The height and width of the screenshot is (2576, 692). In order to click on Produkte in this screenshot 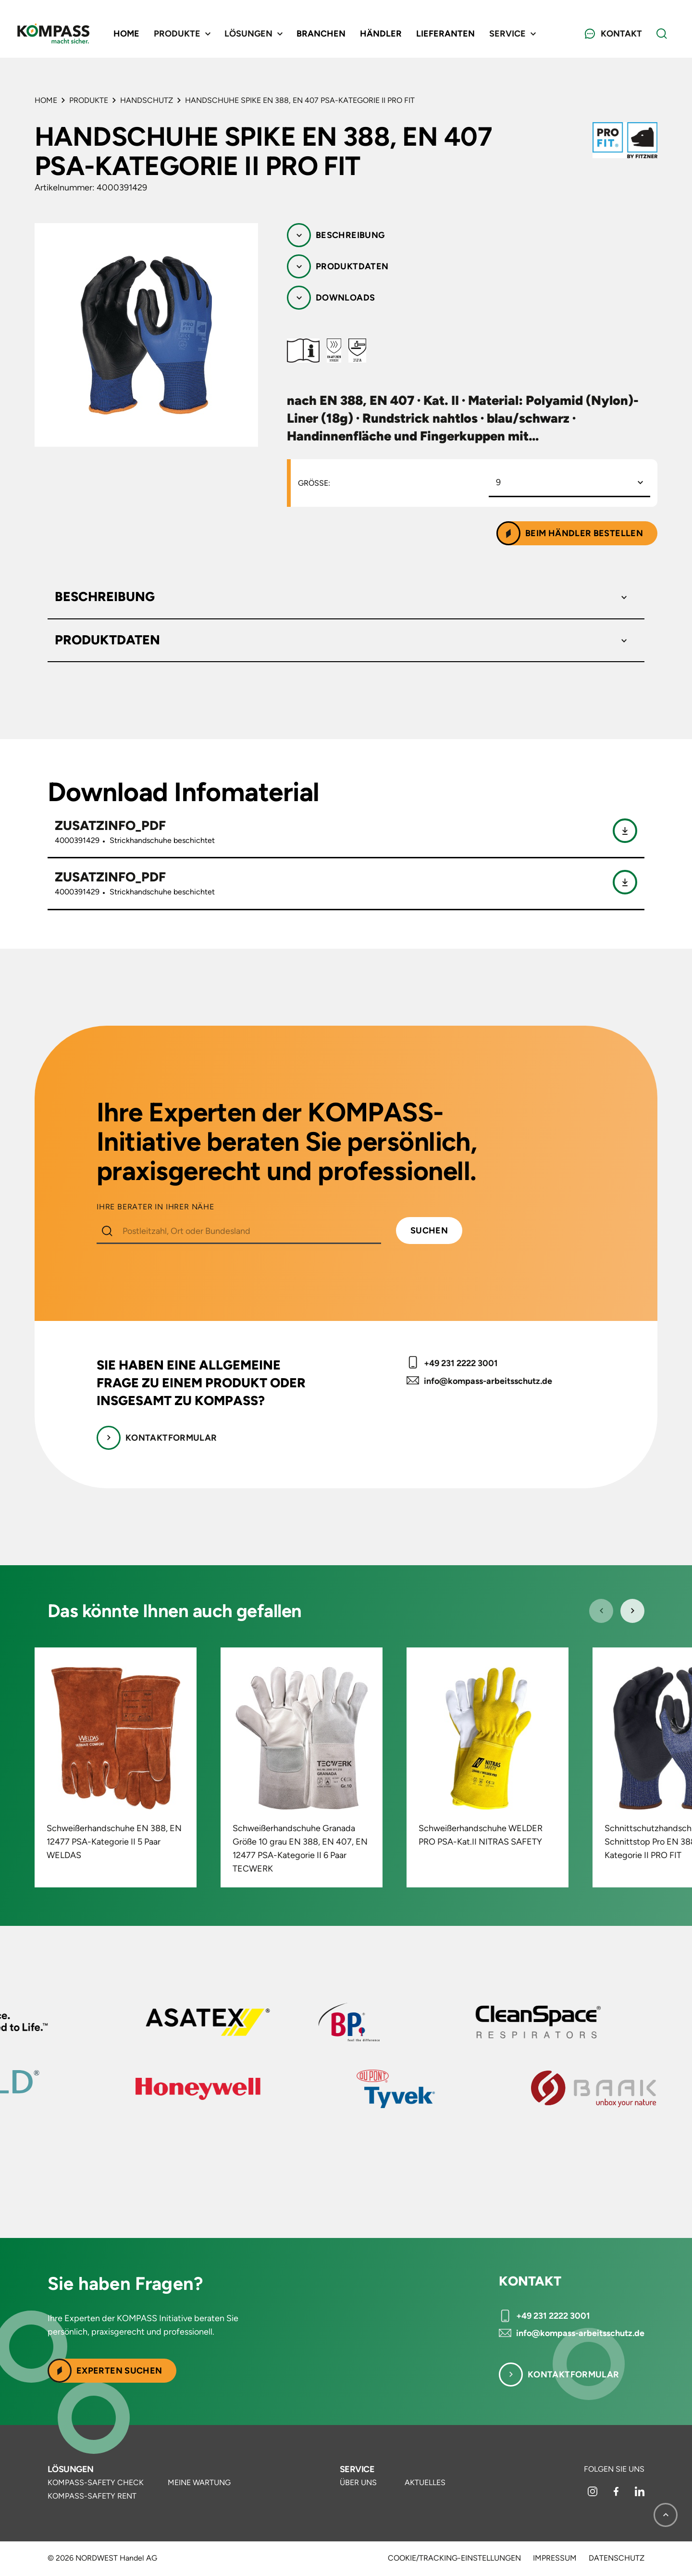, I will do `click(88, 100)`.